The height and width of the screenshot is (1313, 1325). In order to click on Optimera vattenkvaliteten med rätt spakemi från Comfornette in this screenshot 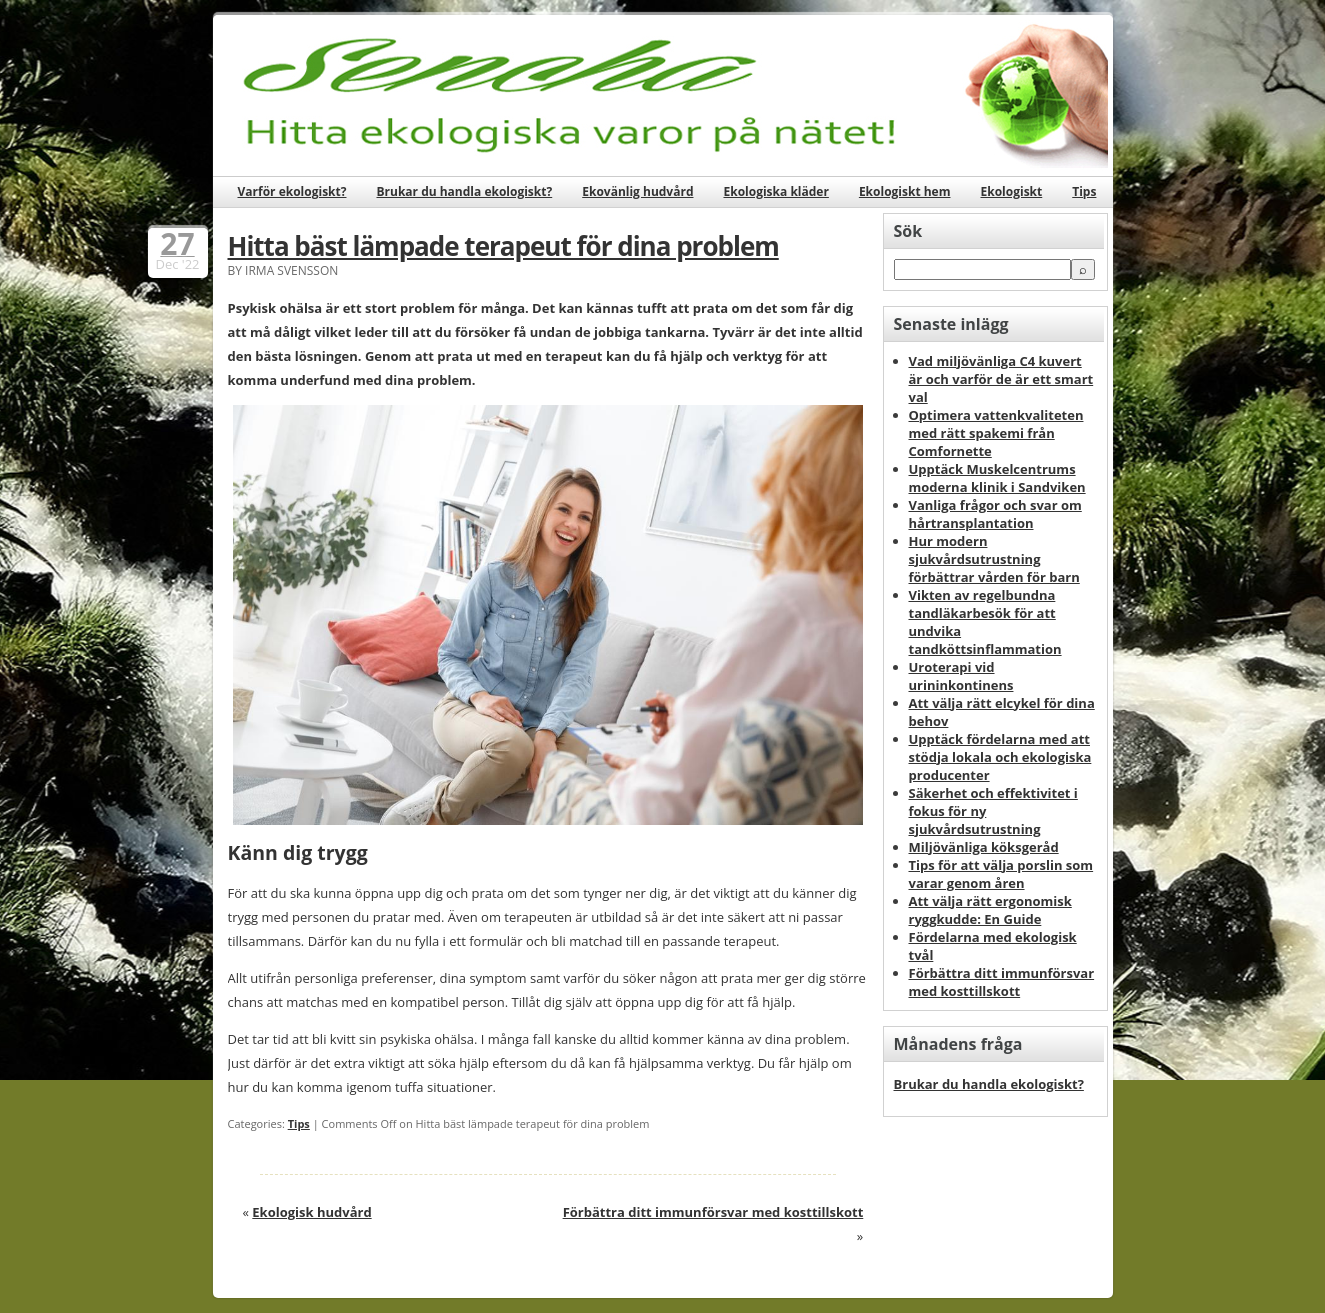, I will do `click(996, 433)`.